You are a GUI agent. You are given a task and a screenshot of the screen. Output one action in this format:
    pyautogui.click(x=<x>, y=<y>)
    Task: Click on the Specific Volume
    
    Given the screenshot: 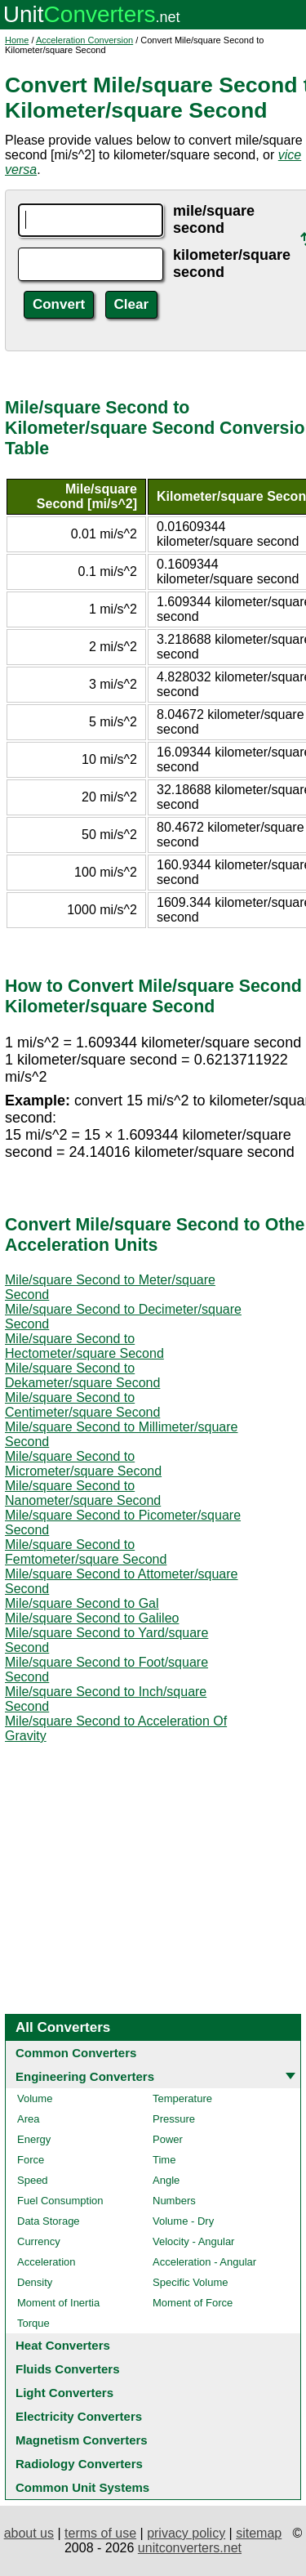 What is the action you would take?
    pyautogui.click(x=190, y=2282)
    